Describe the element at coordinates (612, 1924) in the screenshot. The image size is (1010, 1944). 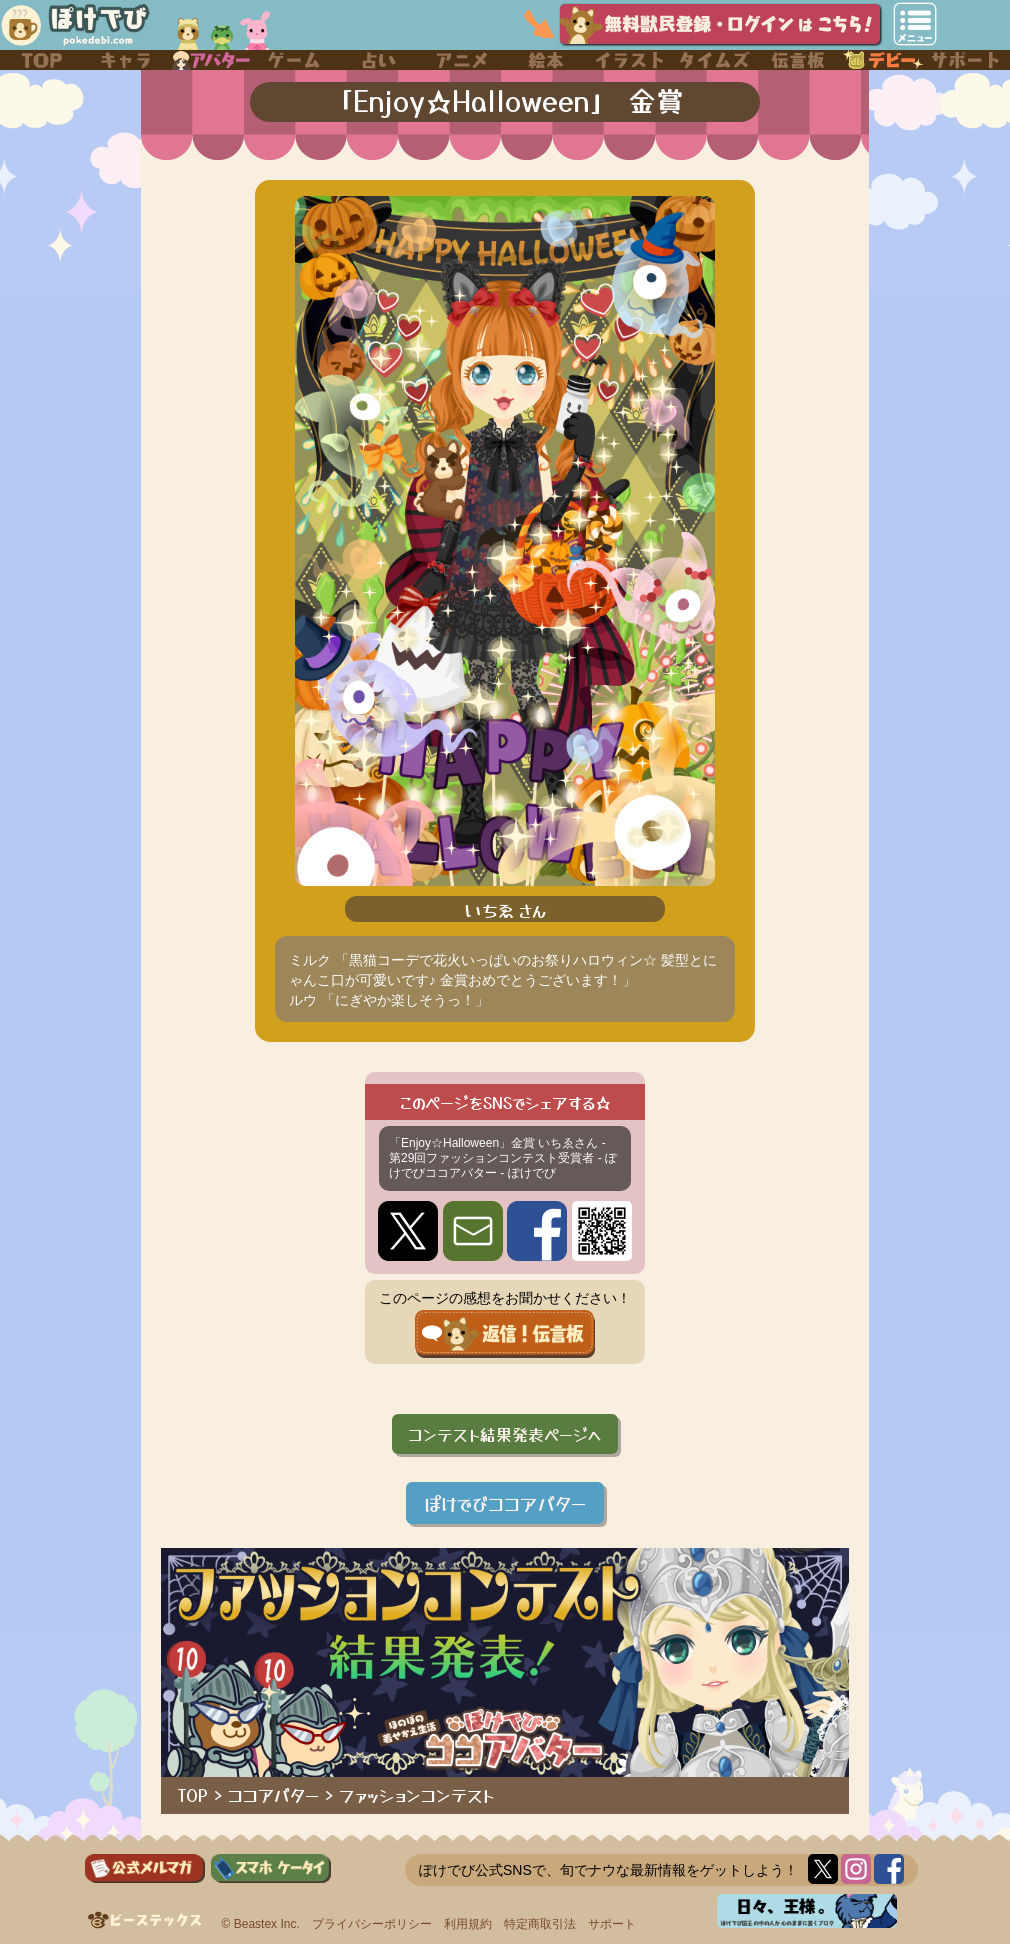
I see `サポート` at that location.